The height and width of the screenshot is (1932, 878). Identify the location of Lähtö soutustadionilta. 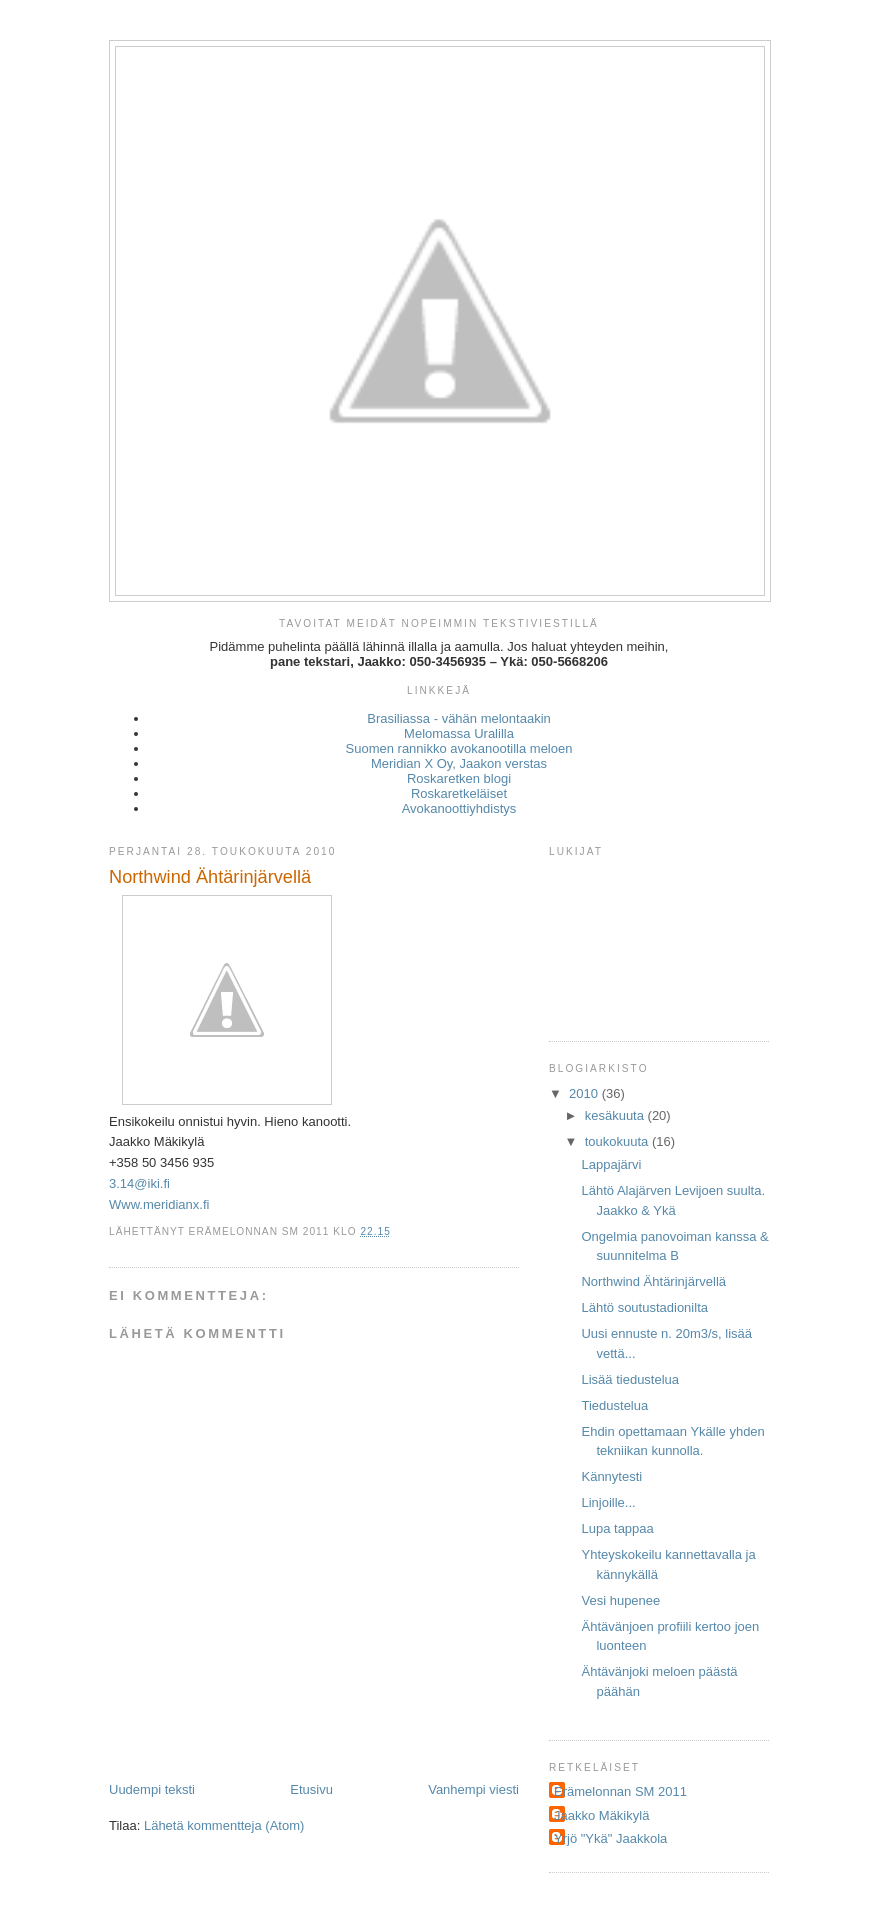
(644, 1307).